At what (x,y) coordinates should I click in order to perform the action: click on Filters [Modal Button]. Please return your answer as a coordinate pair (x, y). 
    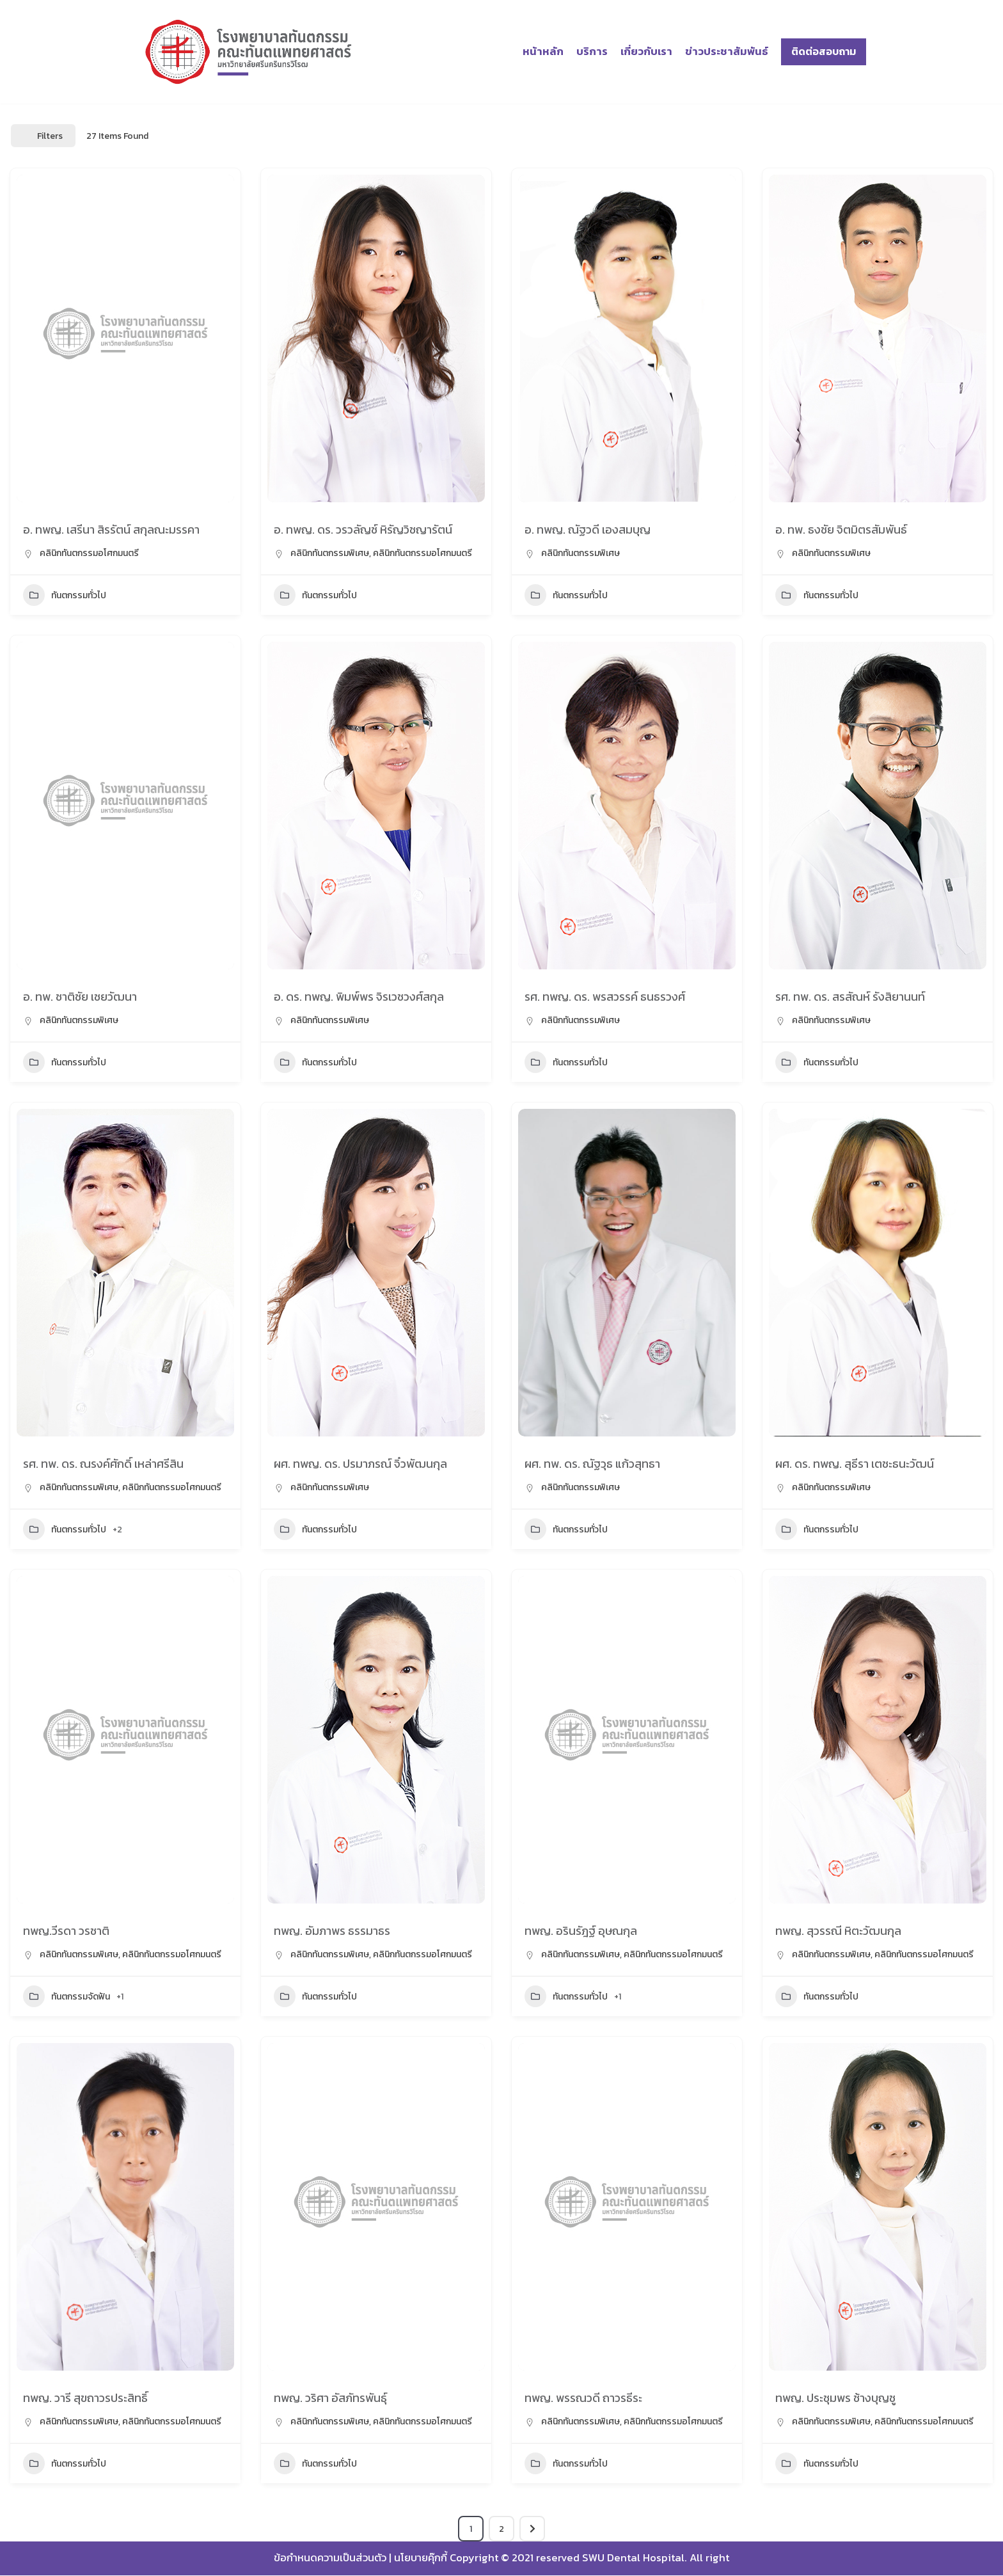
    Looking at the image, I should click on (43, 136).